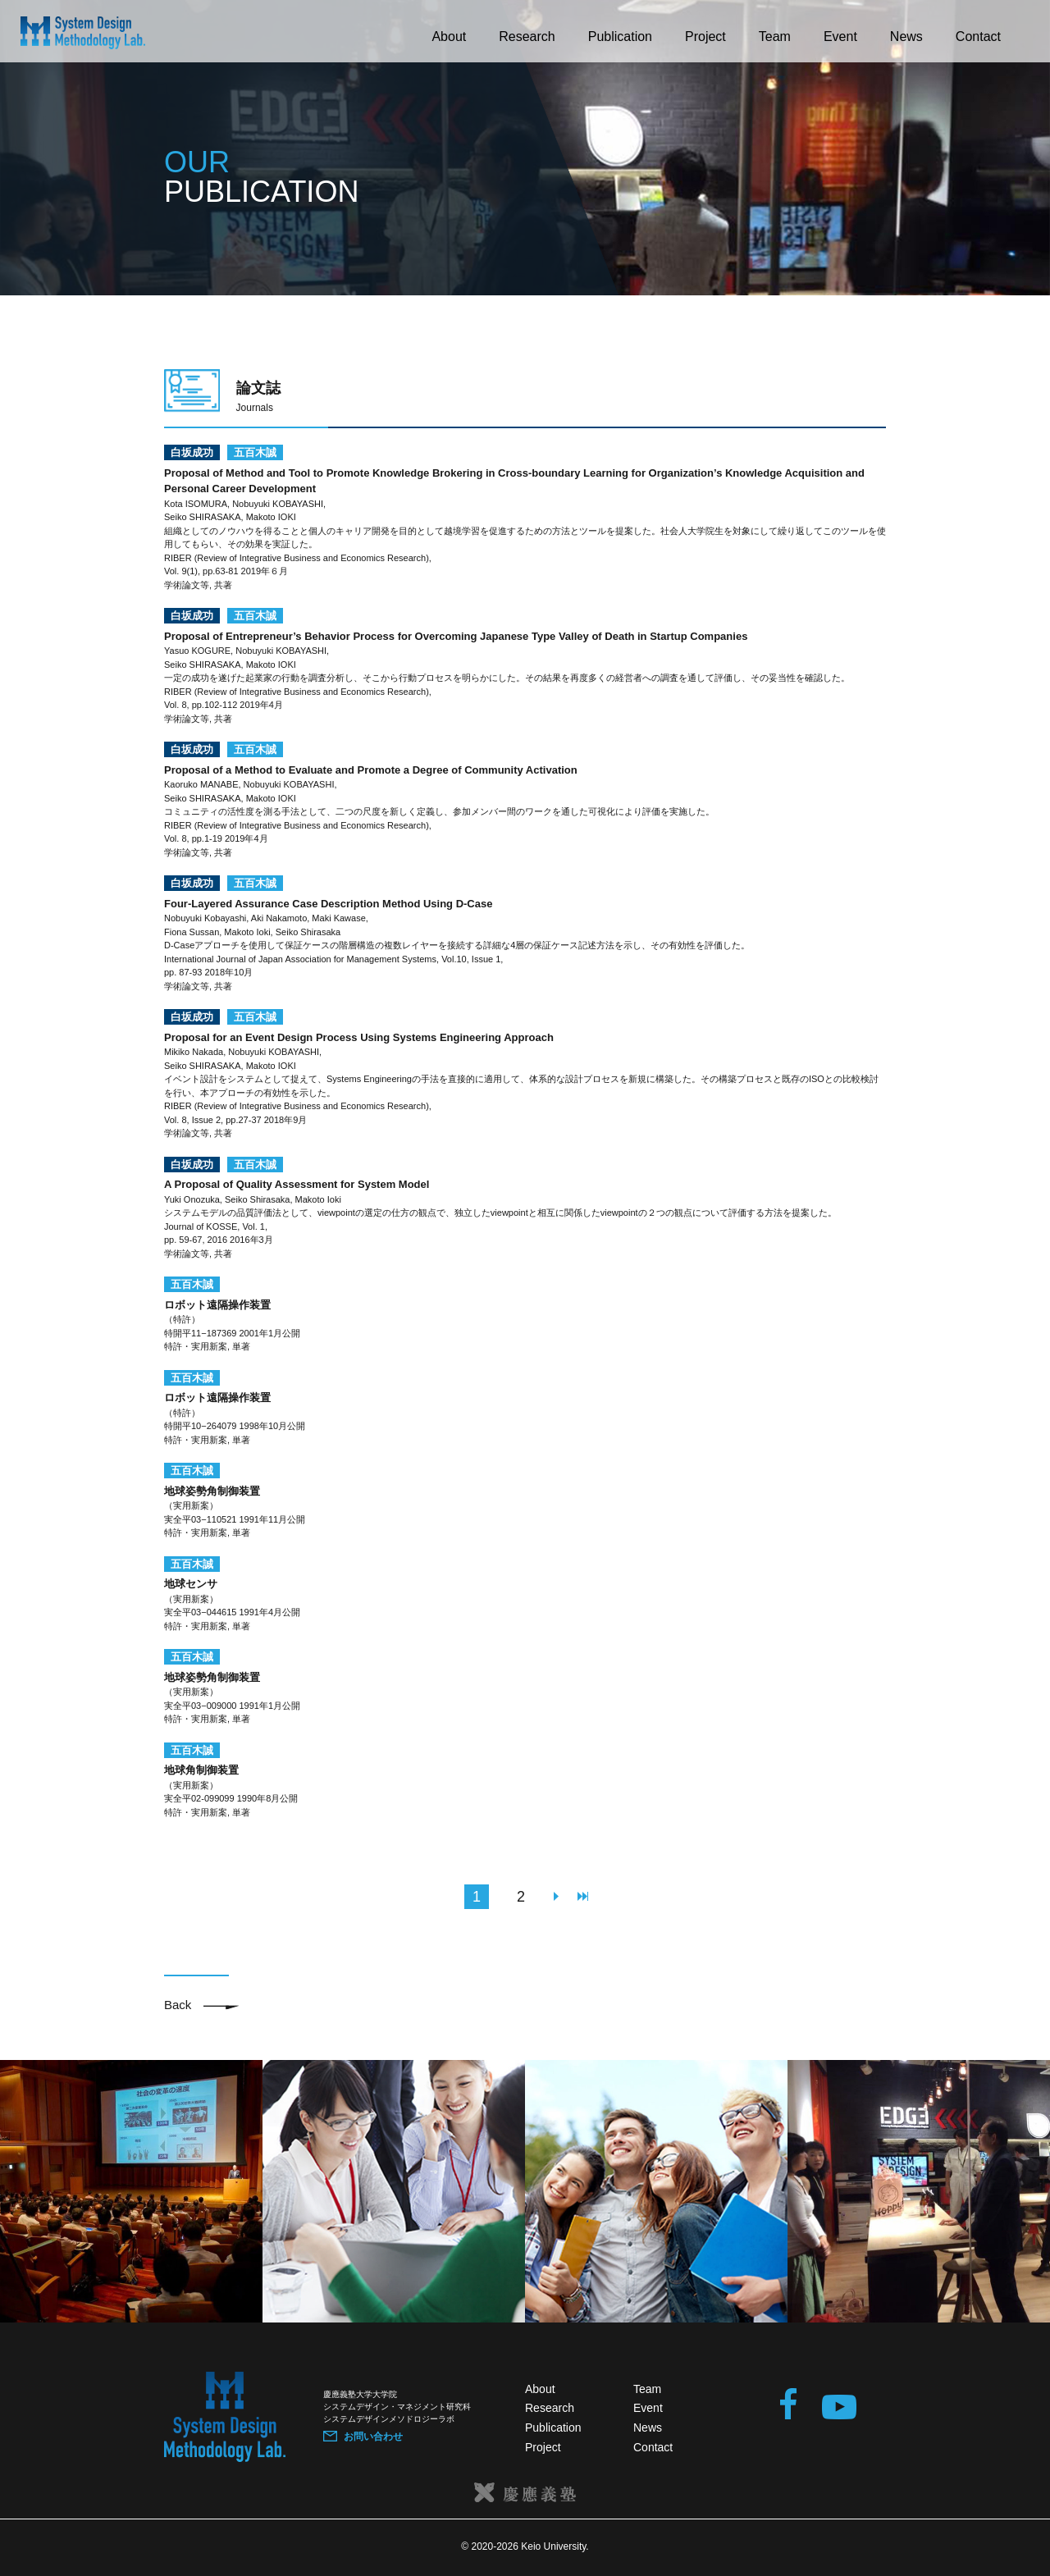  Describe the element at coordinates (978, 36) in the screenshot. I see `Contact` at that location.